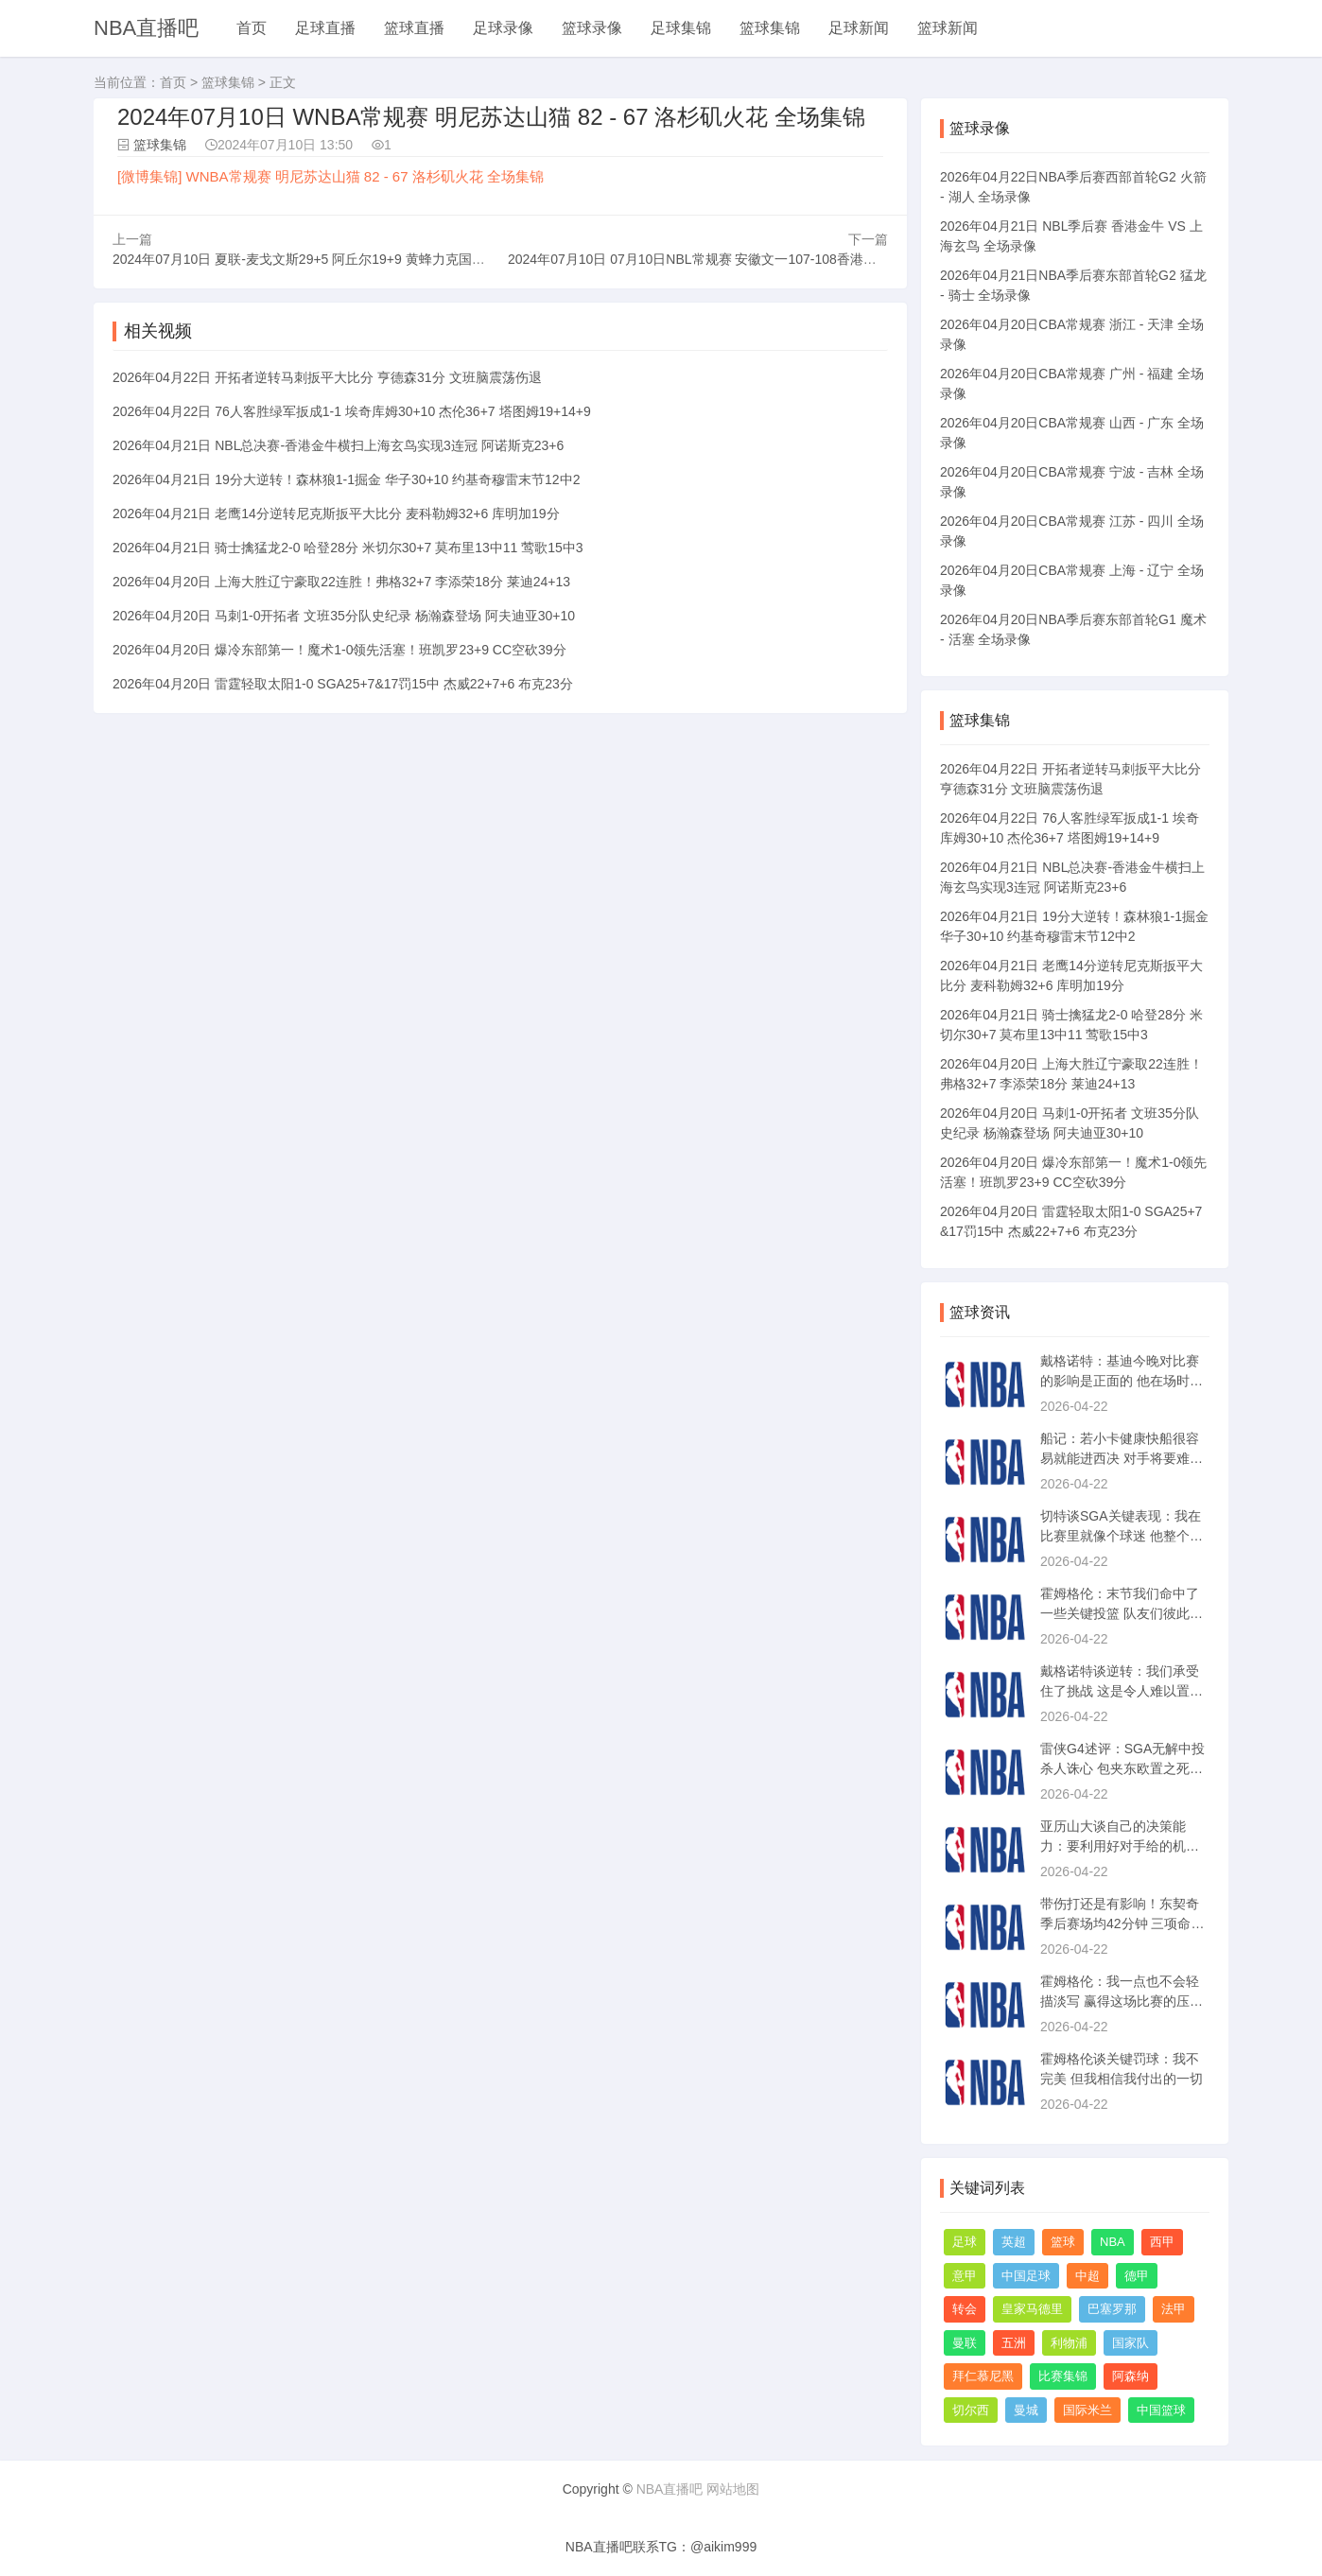 The height and width of the screenshot is (2576, 1322). What do you see at coordinates (348, 547) in the screenshot?
I see `2026年04月21日 骑士擒猛龙2-0 哈登28分 米切尔30+7 莫布里13中11 莺歌15中3` at bounding box center [348, 547].